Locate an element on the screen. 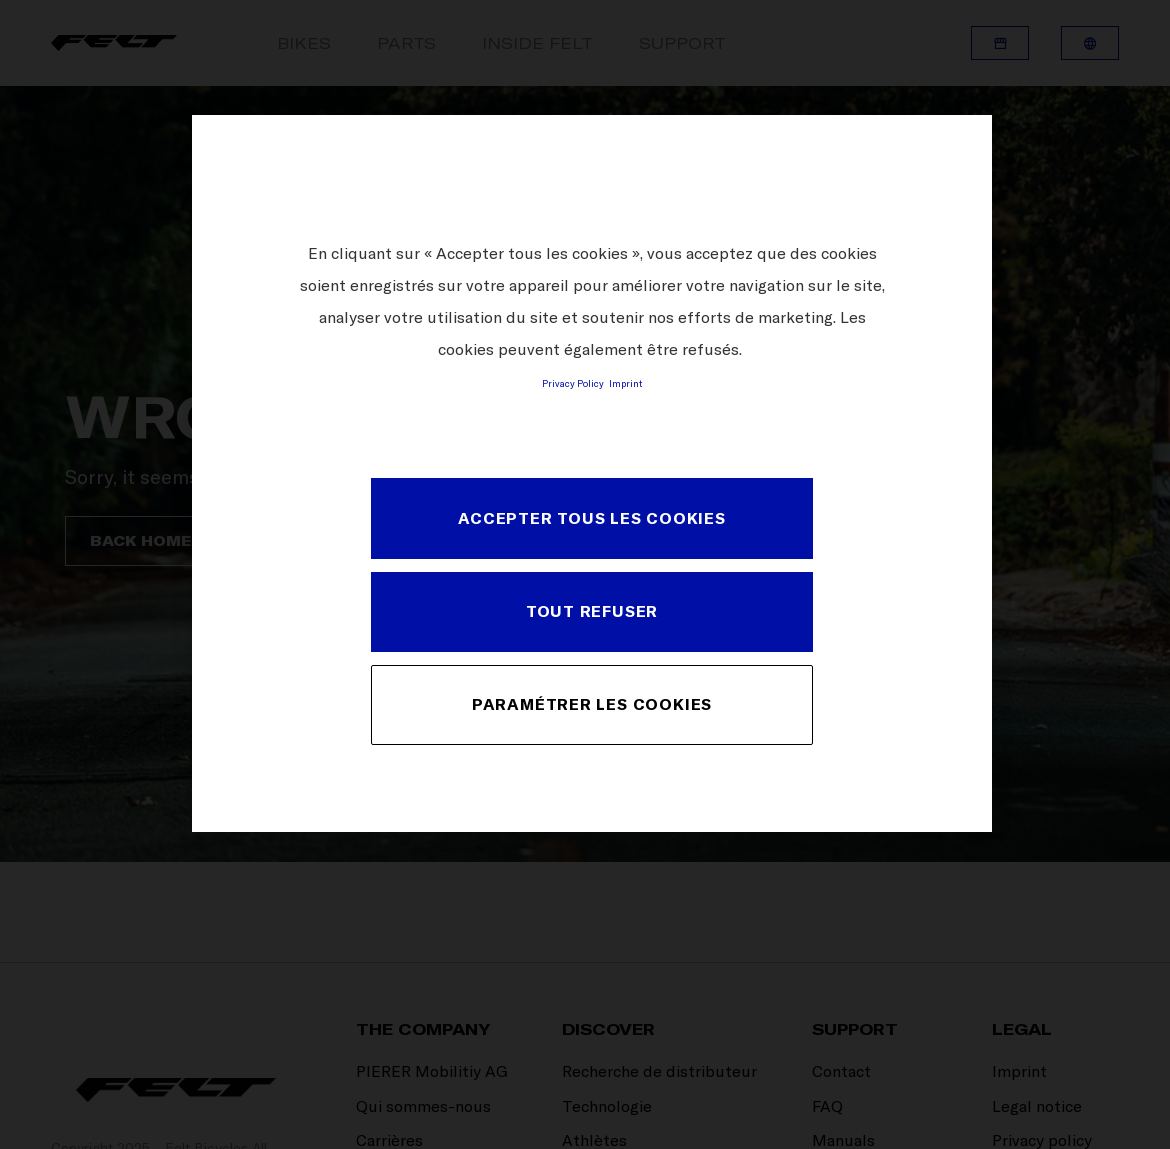 The width and height of the screenshot is (1170, 1149). Privacy Policy [Pour en savoir plus sur la protection de votre vie privée, s'ouvre dans un nouvel onglet] is located at coordinates (573, 383).